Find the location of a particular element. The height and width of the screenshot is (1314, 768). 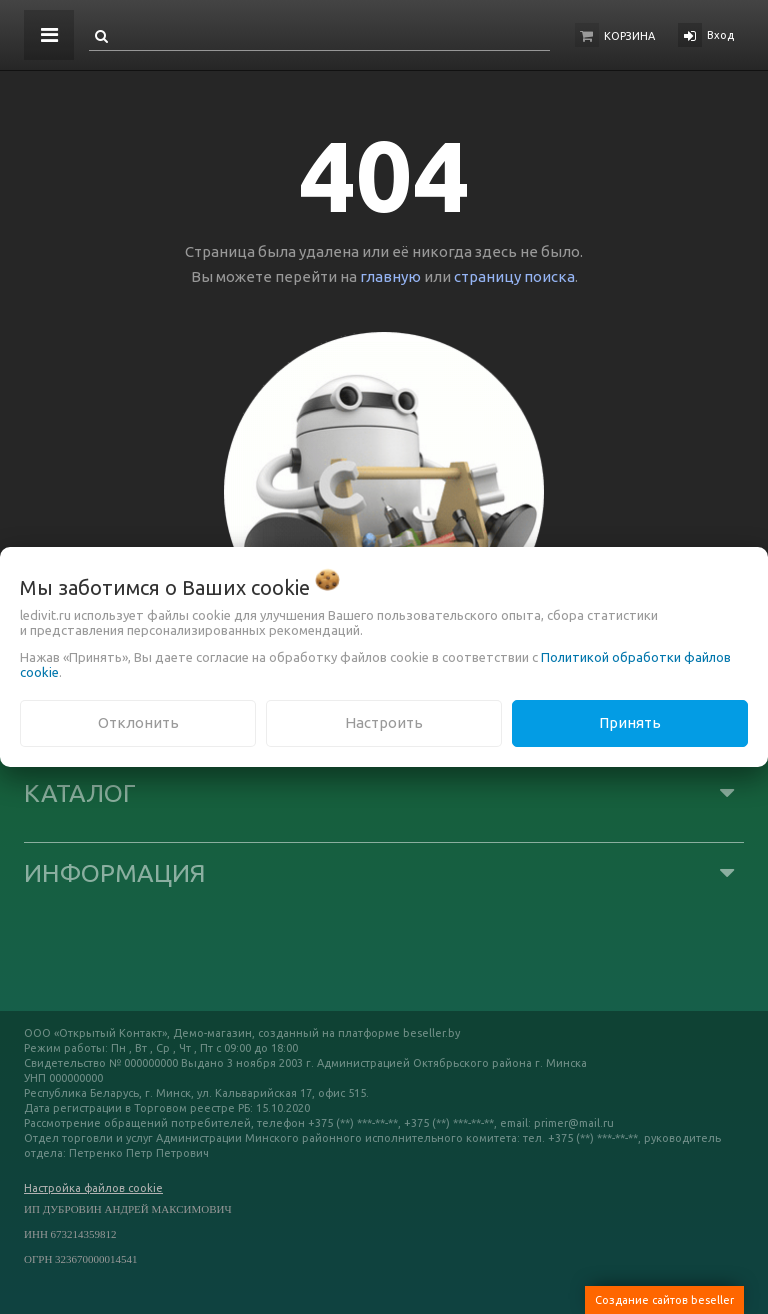

Принять is located at coordinates (630, 722).